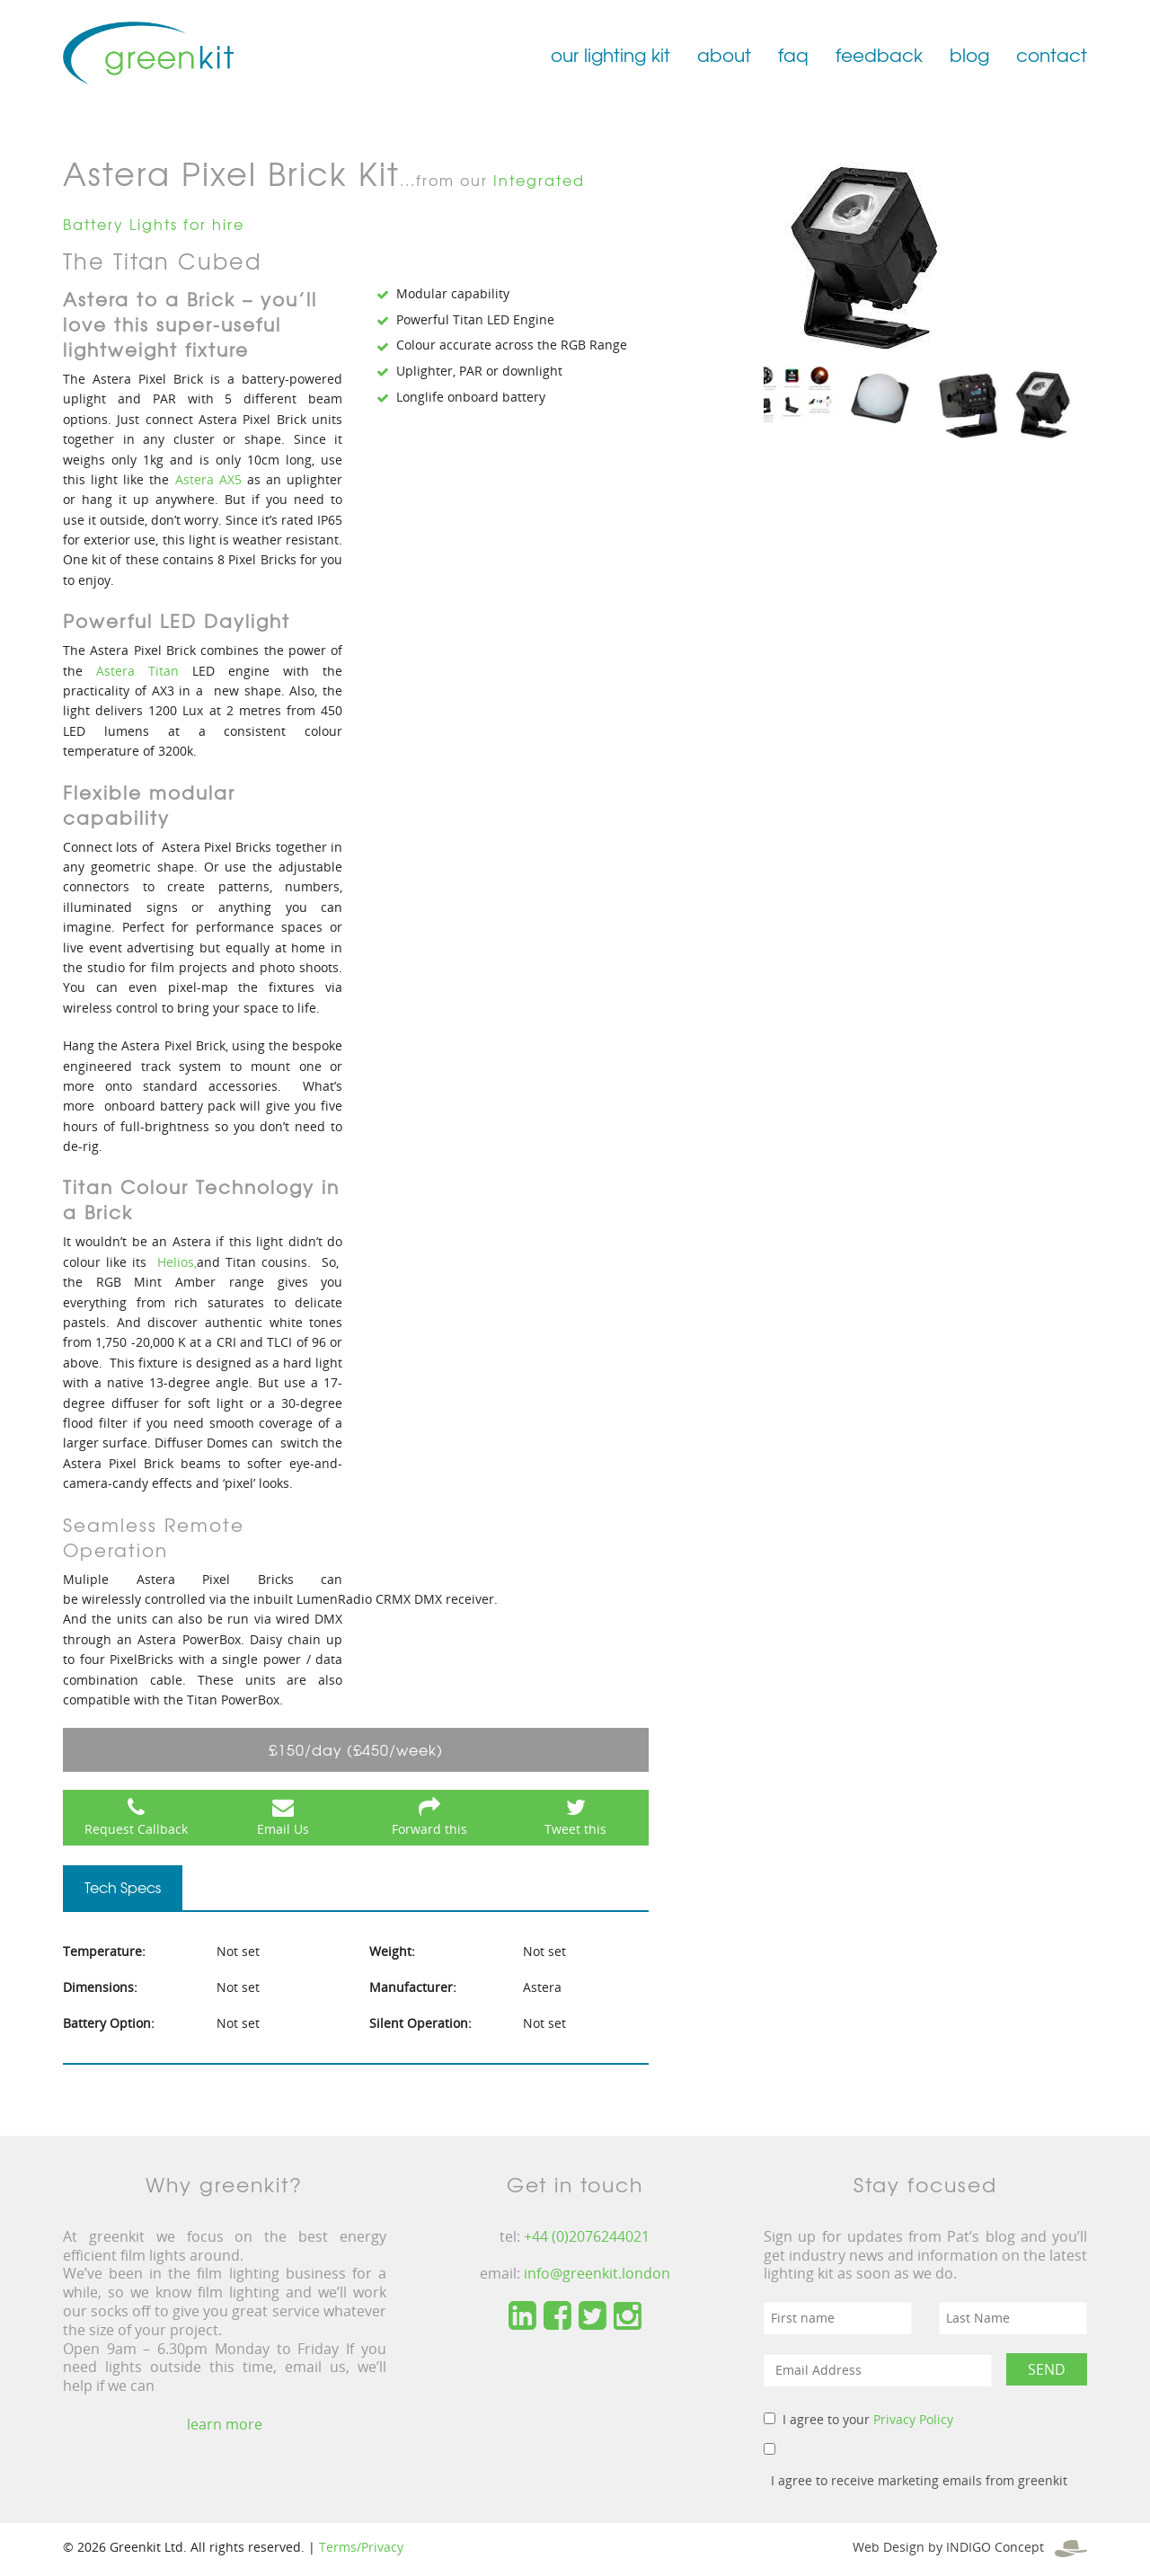 Image resolution: width=1150 pixels, height=2576 pixels. Describe the element at coordinates (575, 1828) in the screenshot. I see `Tweet this` at that location.